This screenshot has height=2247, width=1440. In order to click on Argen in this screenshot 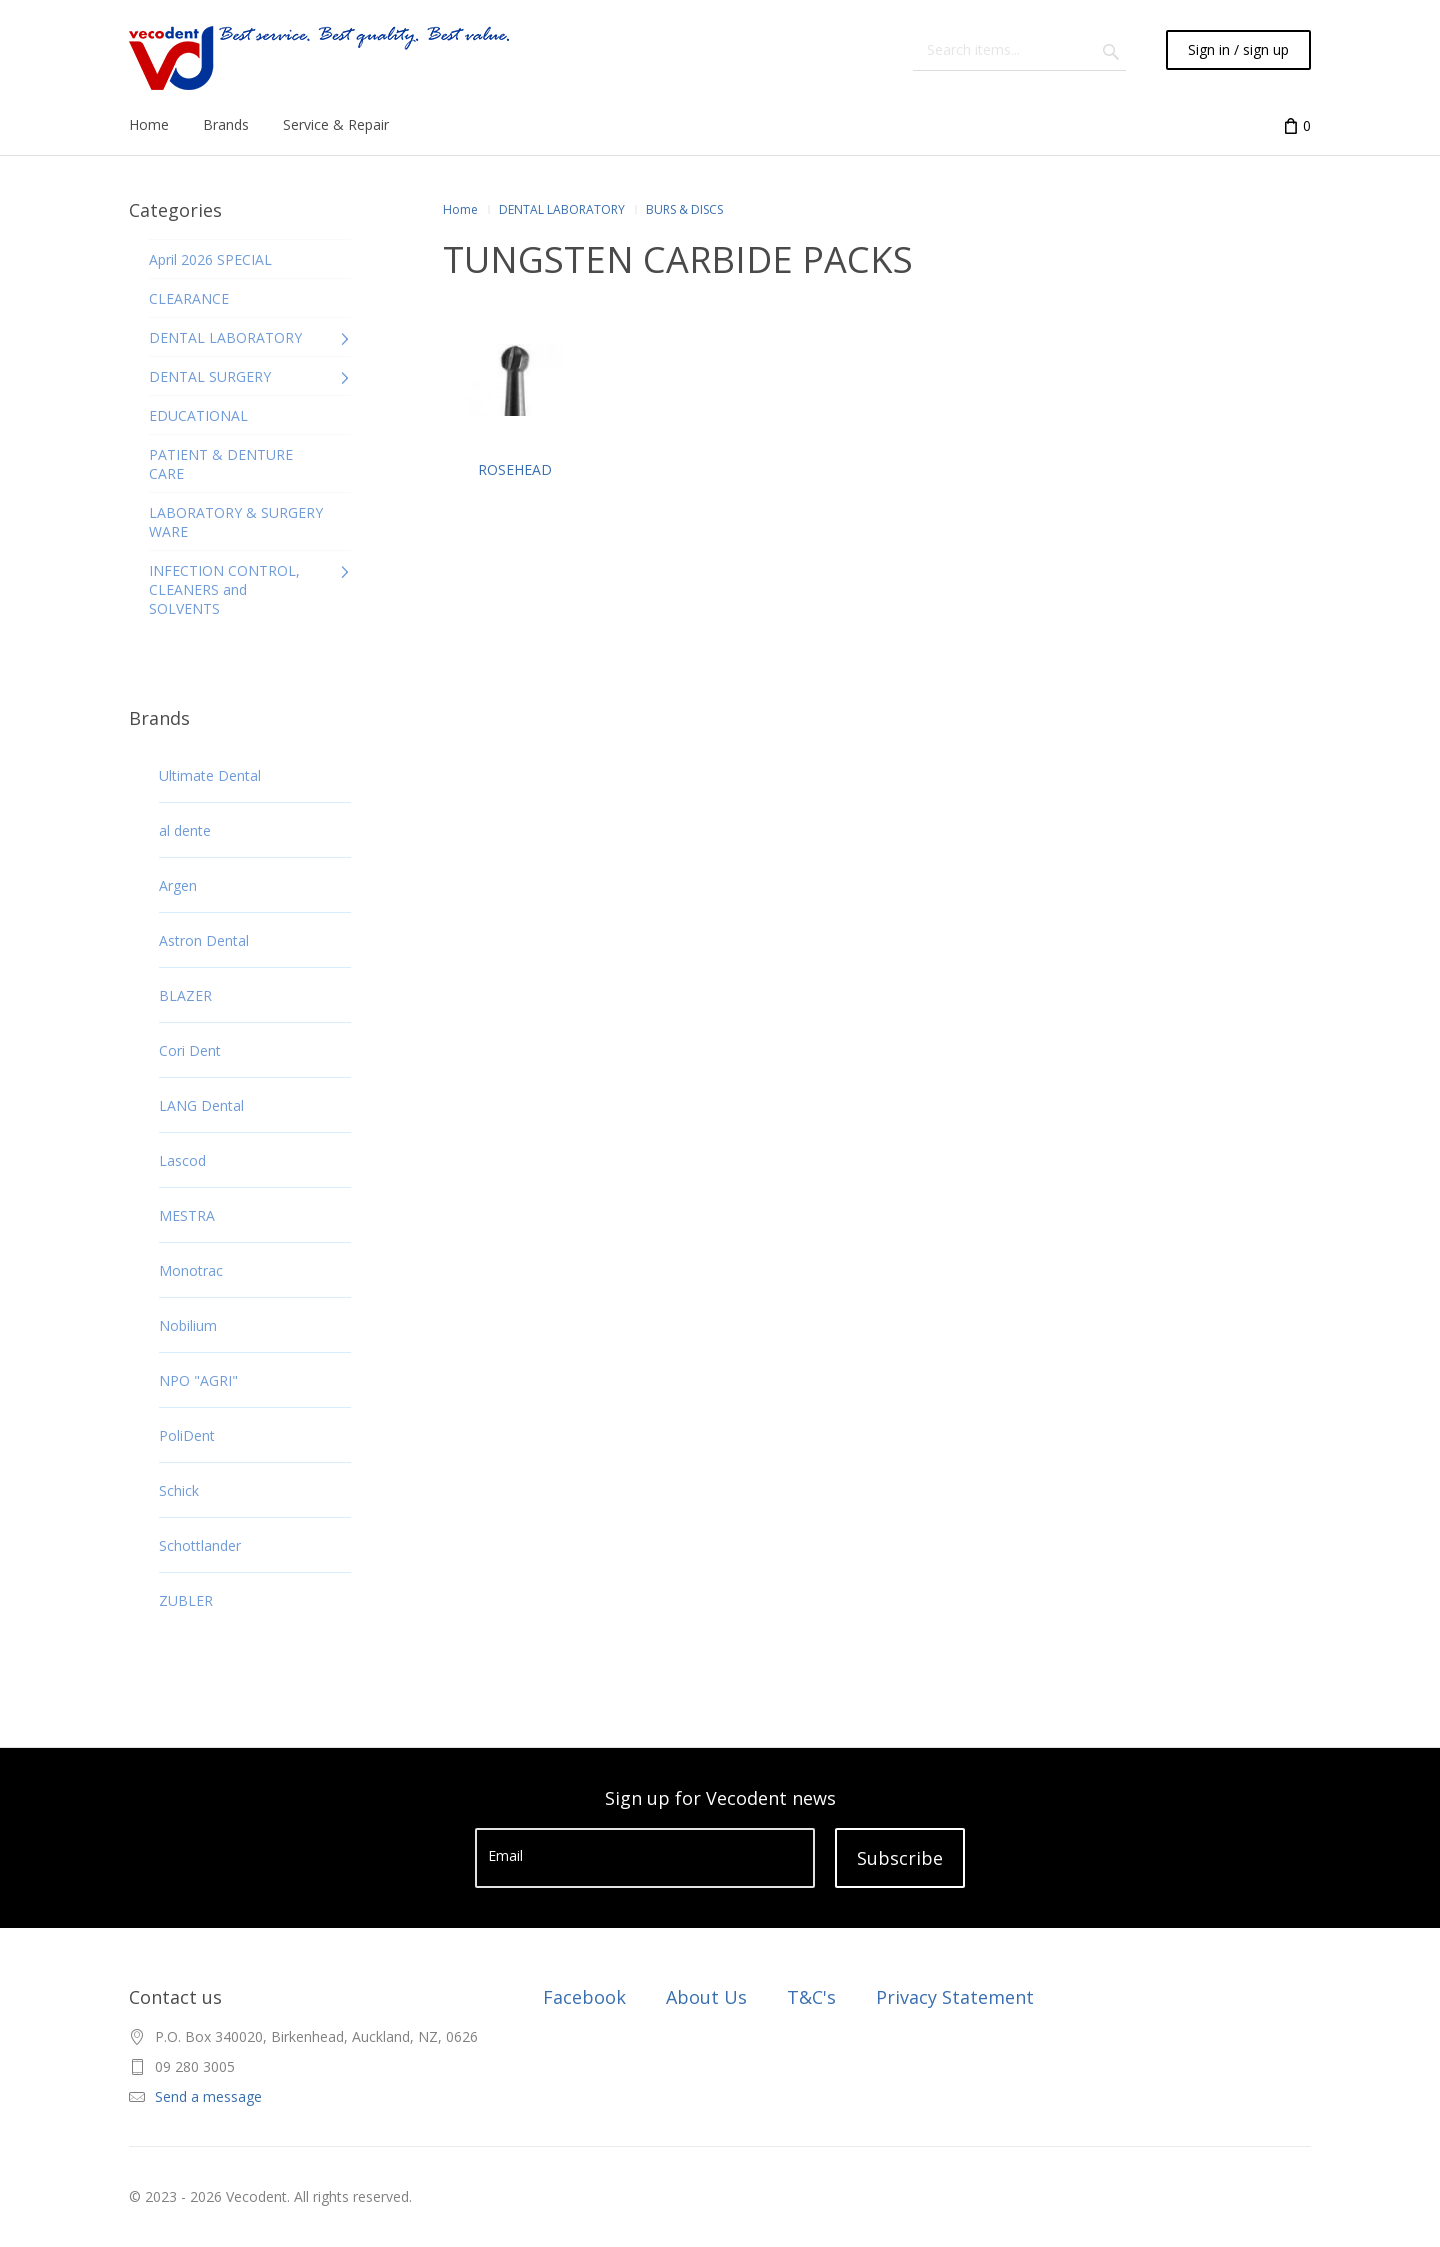, I will do `click(178, 885)`.